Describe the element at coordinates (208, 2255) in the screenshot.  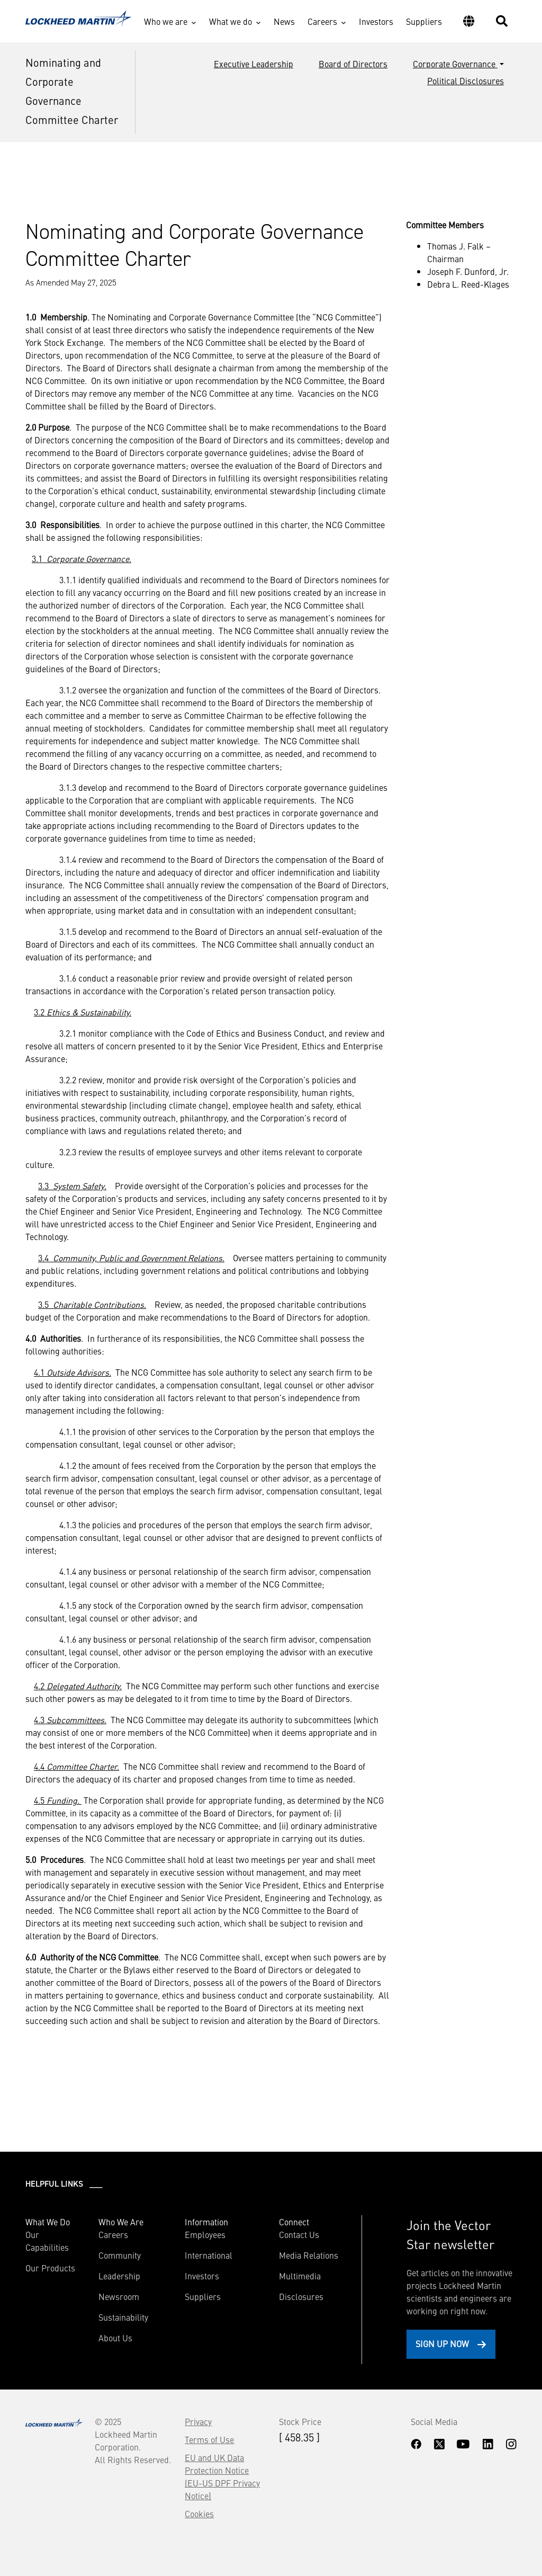
I see `International` at that location.